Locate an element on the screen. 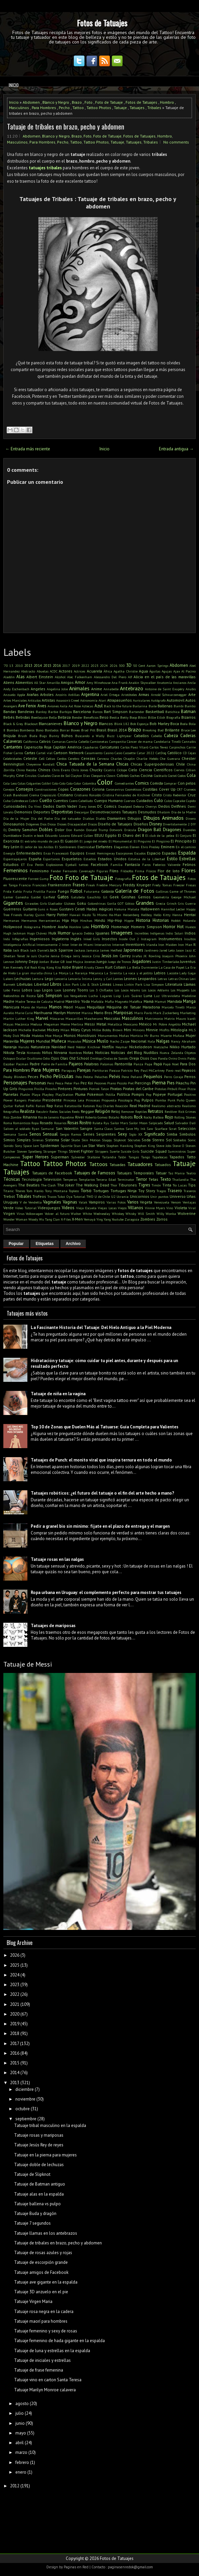  Caricaturas is located at coordinates (109, 746).